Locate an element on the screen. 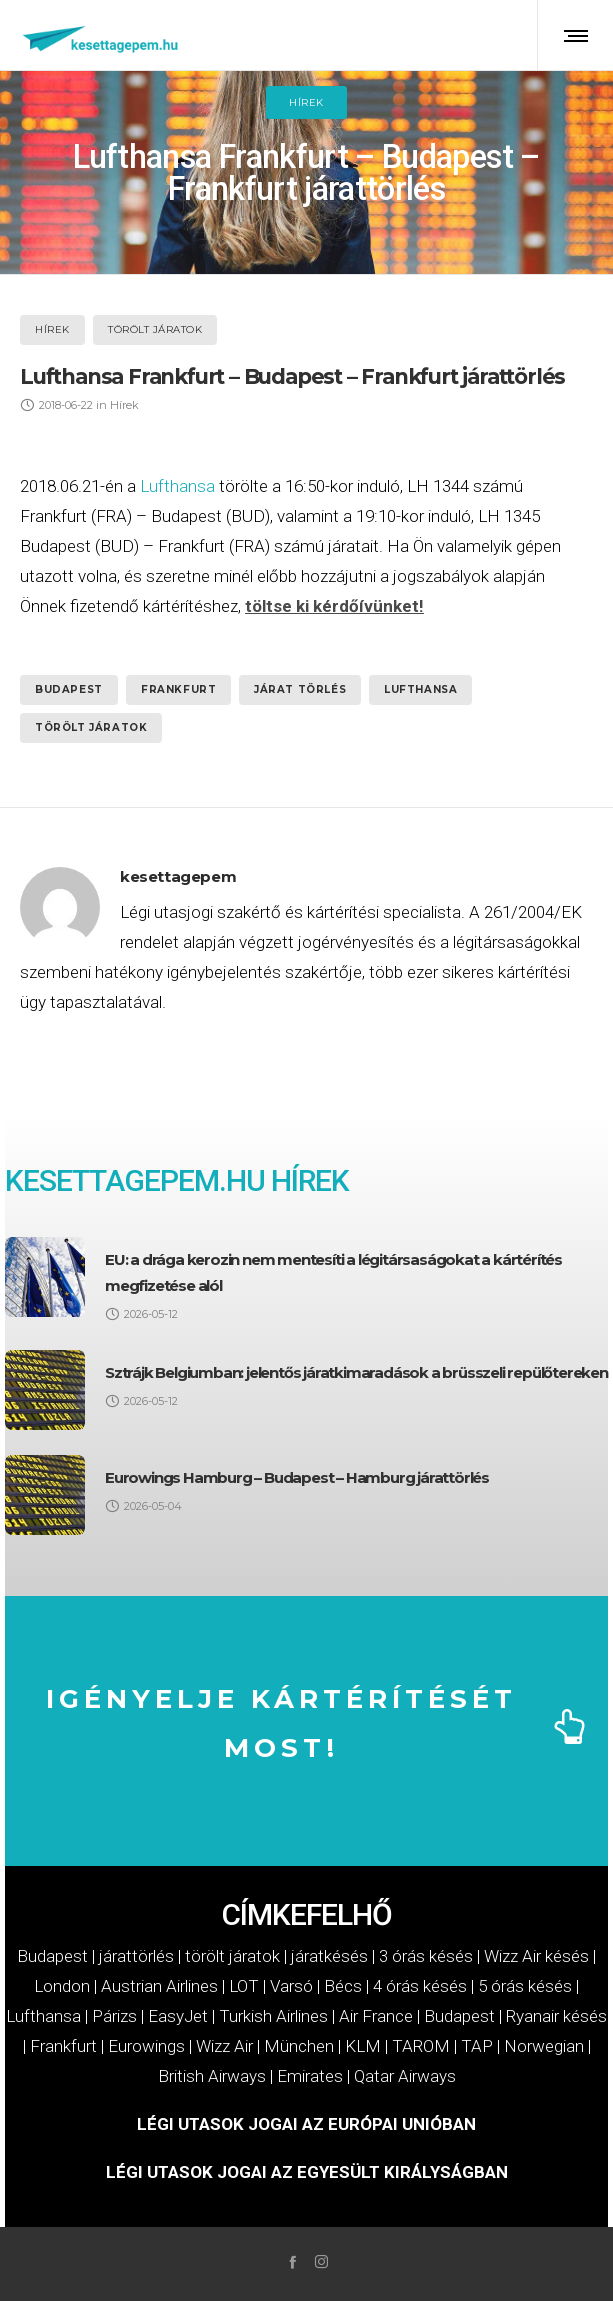 The width and height of the screenshot is (613, 2301). járatkésés is located at coordinates (329, 1956).